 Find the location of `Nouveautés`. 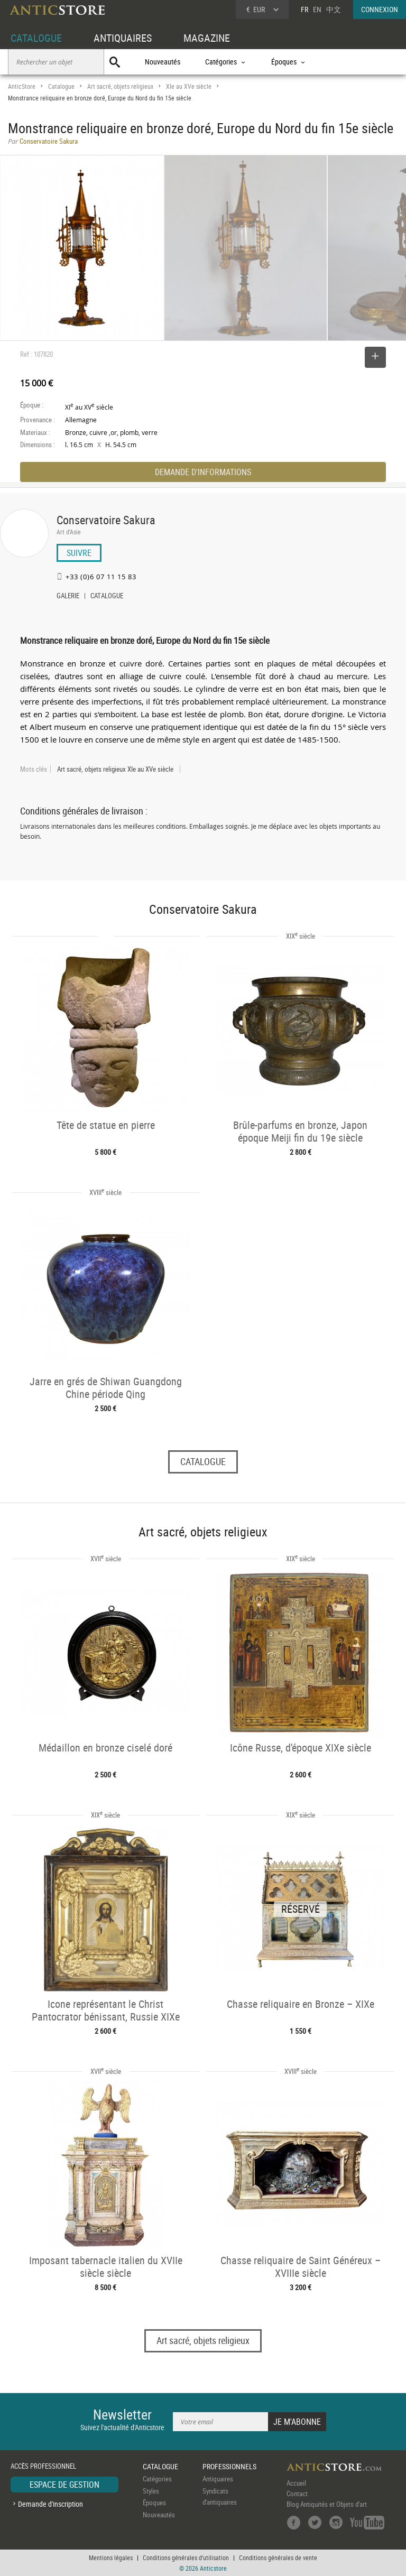

Nouveautés is located at coordinates (162, 62).